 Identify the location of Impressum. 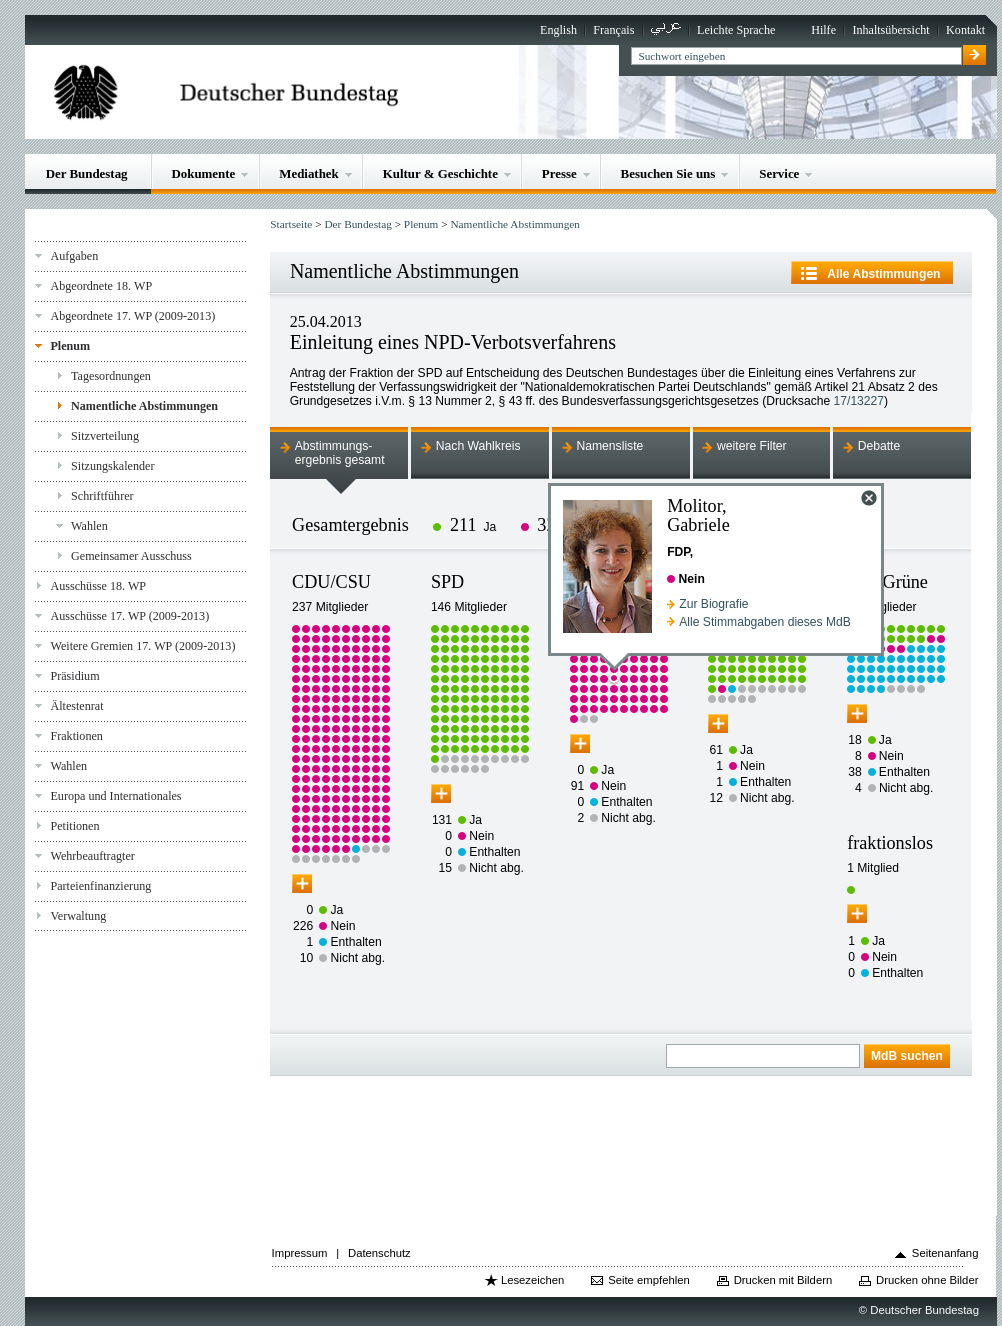
(300, 1253).